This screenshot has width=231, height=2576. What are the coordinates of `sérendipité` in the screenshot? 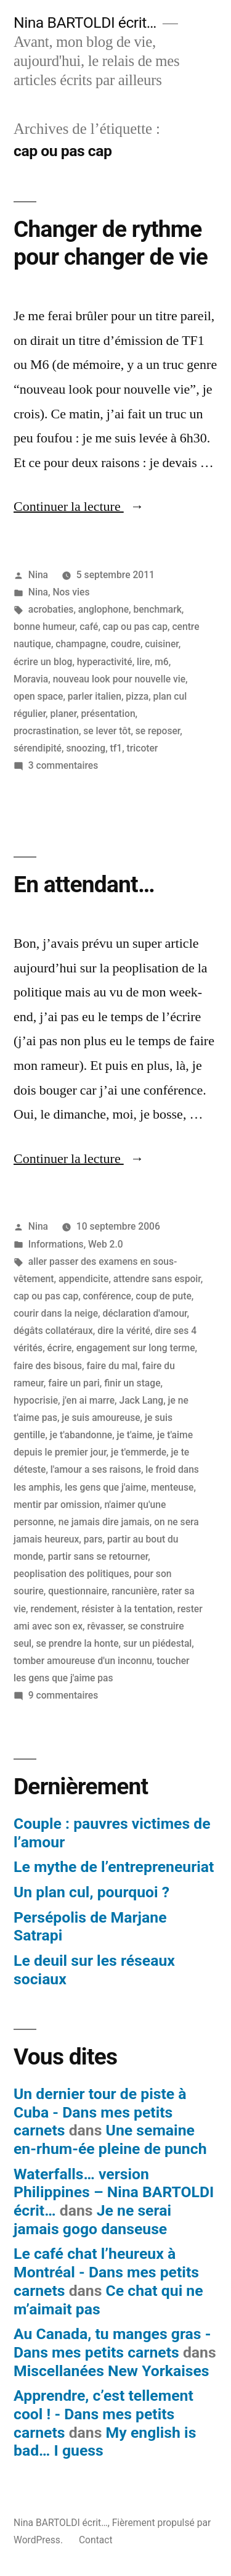 It's located at (38, 748).